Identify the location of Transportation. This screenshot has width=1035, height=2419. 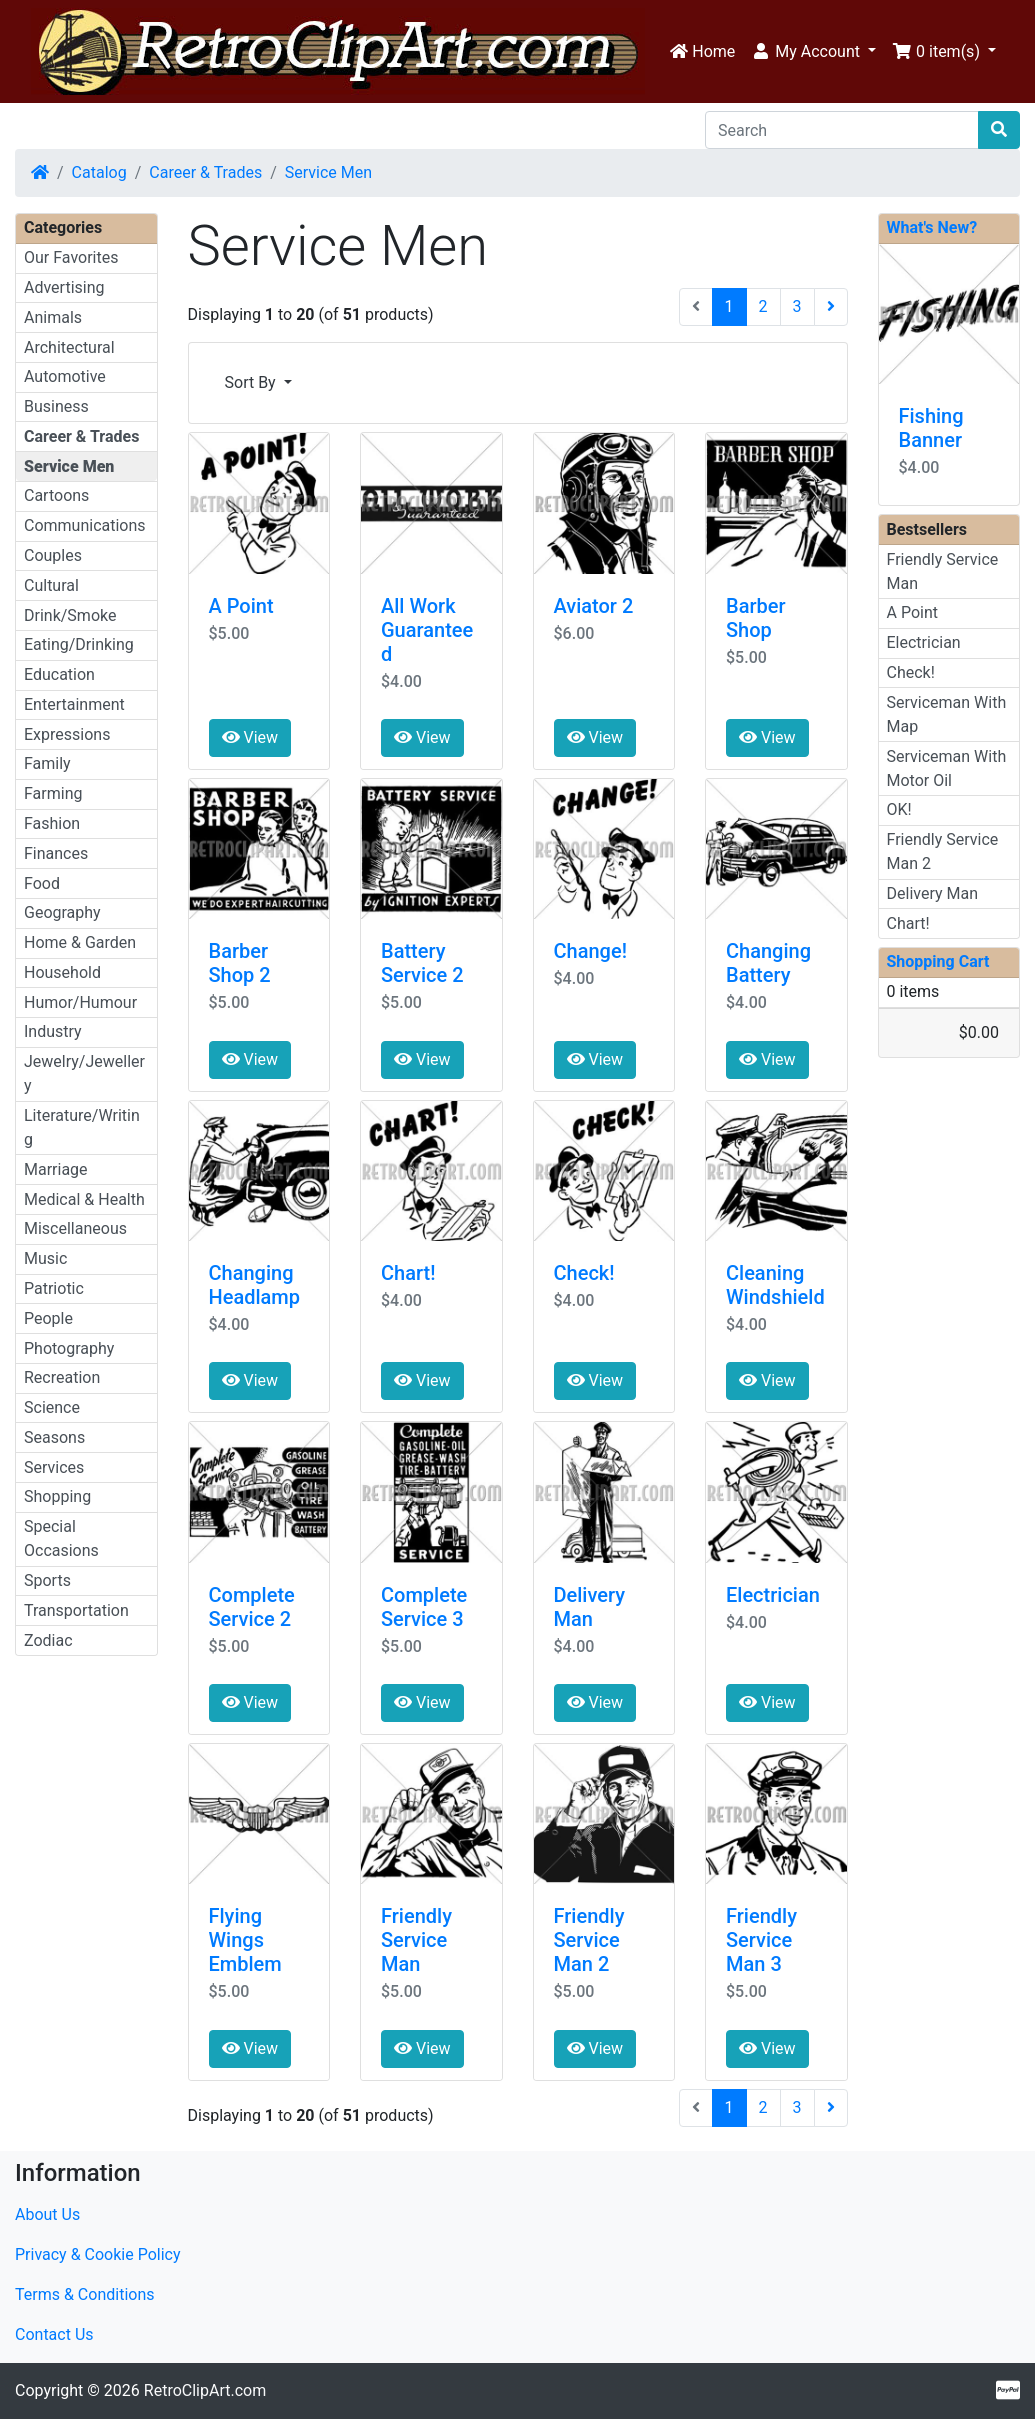
(76, 1610).